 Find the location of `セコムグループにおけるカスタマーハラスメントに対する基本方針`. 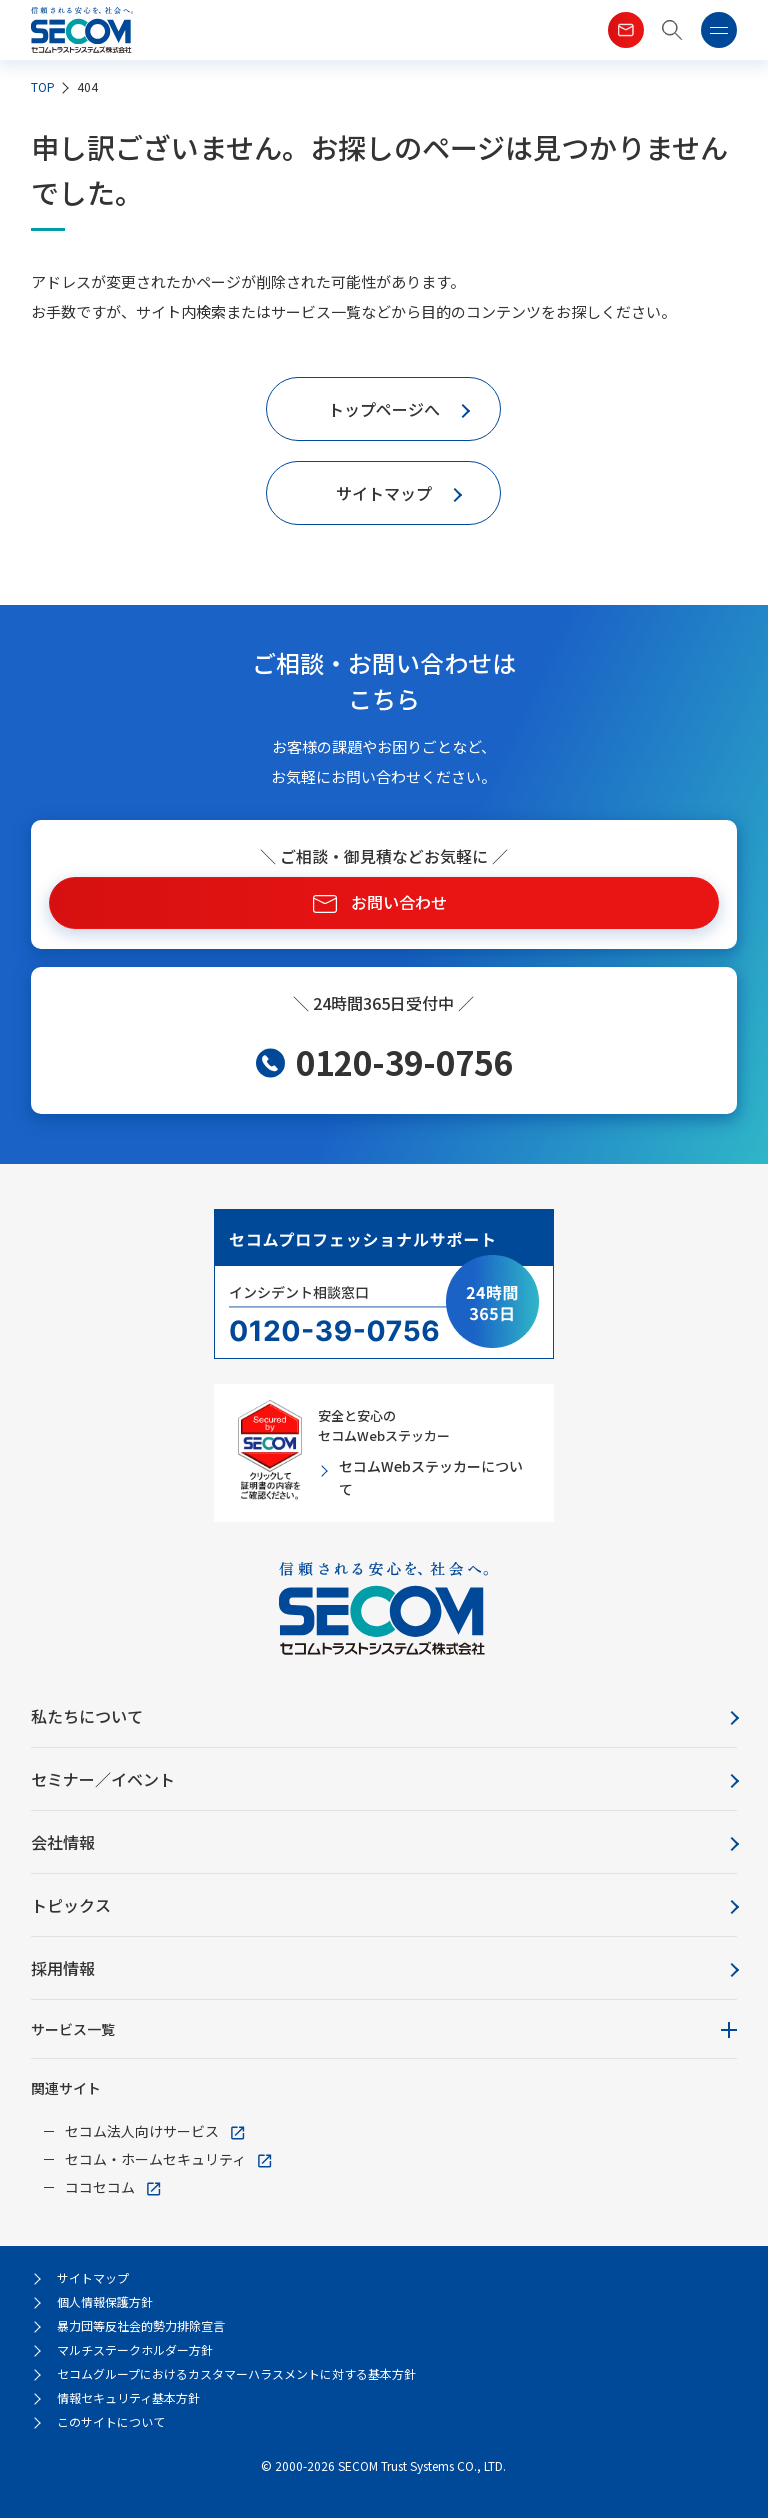

セコムグループにおけるカスタマーハラスメントに対する基本方針 is located at coordinates (236, 2373).